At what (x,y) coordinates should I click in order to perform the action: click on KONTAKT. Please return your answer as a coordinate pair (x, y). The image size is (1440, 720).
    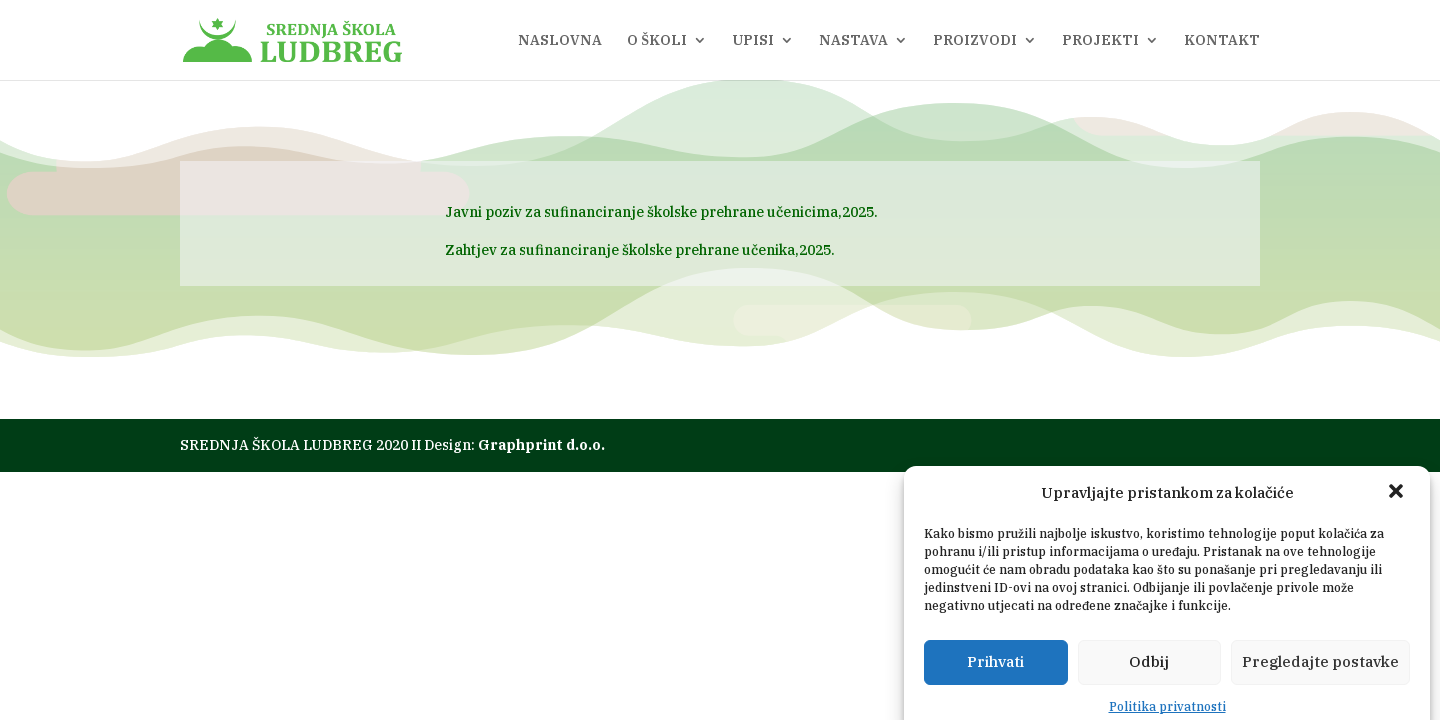
    Looking at the image, I should click on (1222, 41).